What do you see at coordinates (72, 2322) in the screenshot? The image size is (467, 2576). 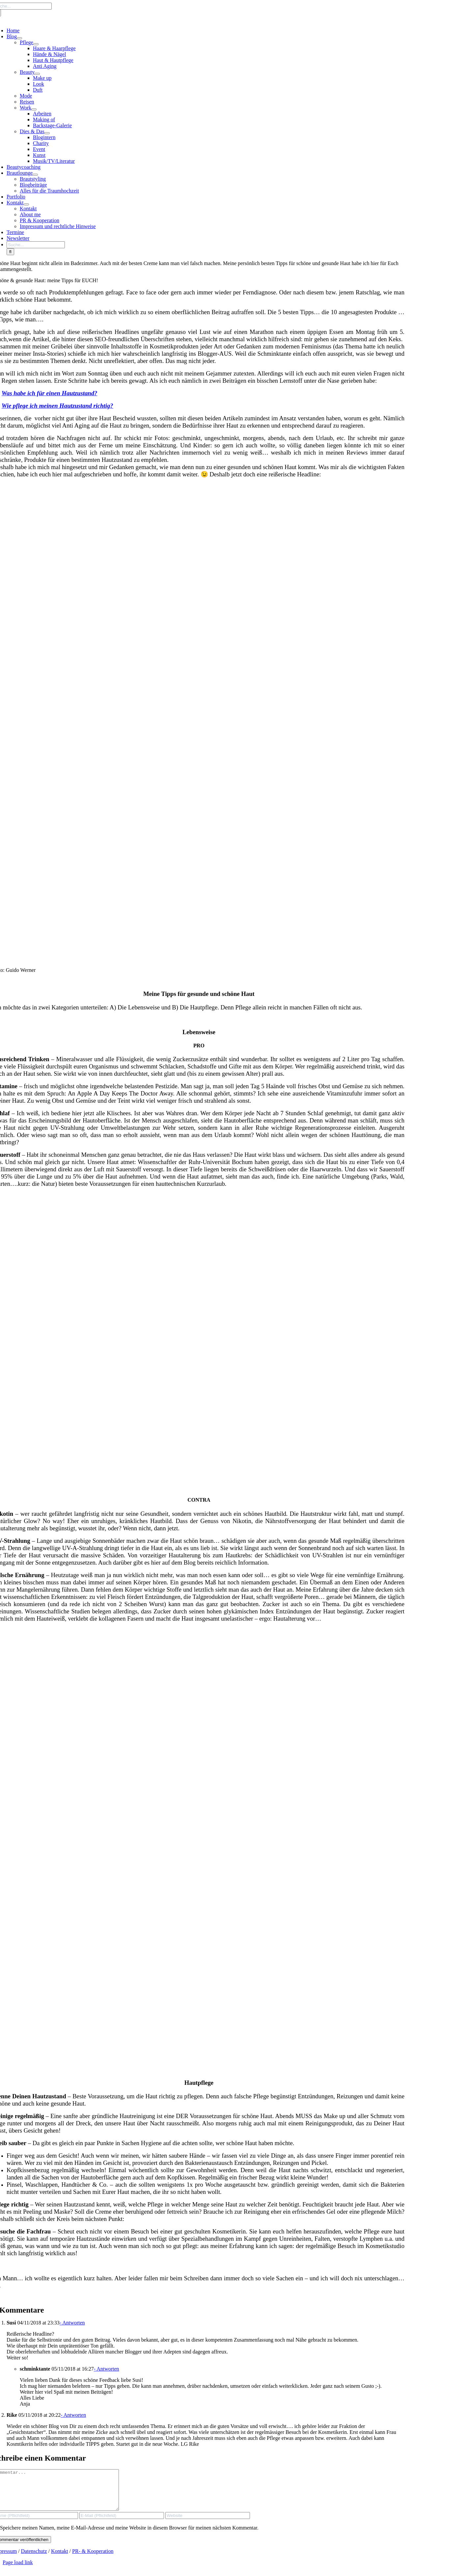 I see `- Antworten [Auf Susi antworten]` at bounding box center [72, 2322].